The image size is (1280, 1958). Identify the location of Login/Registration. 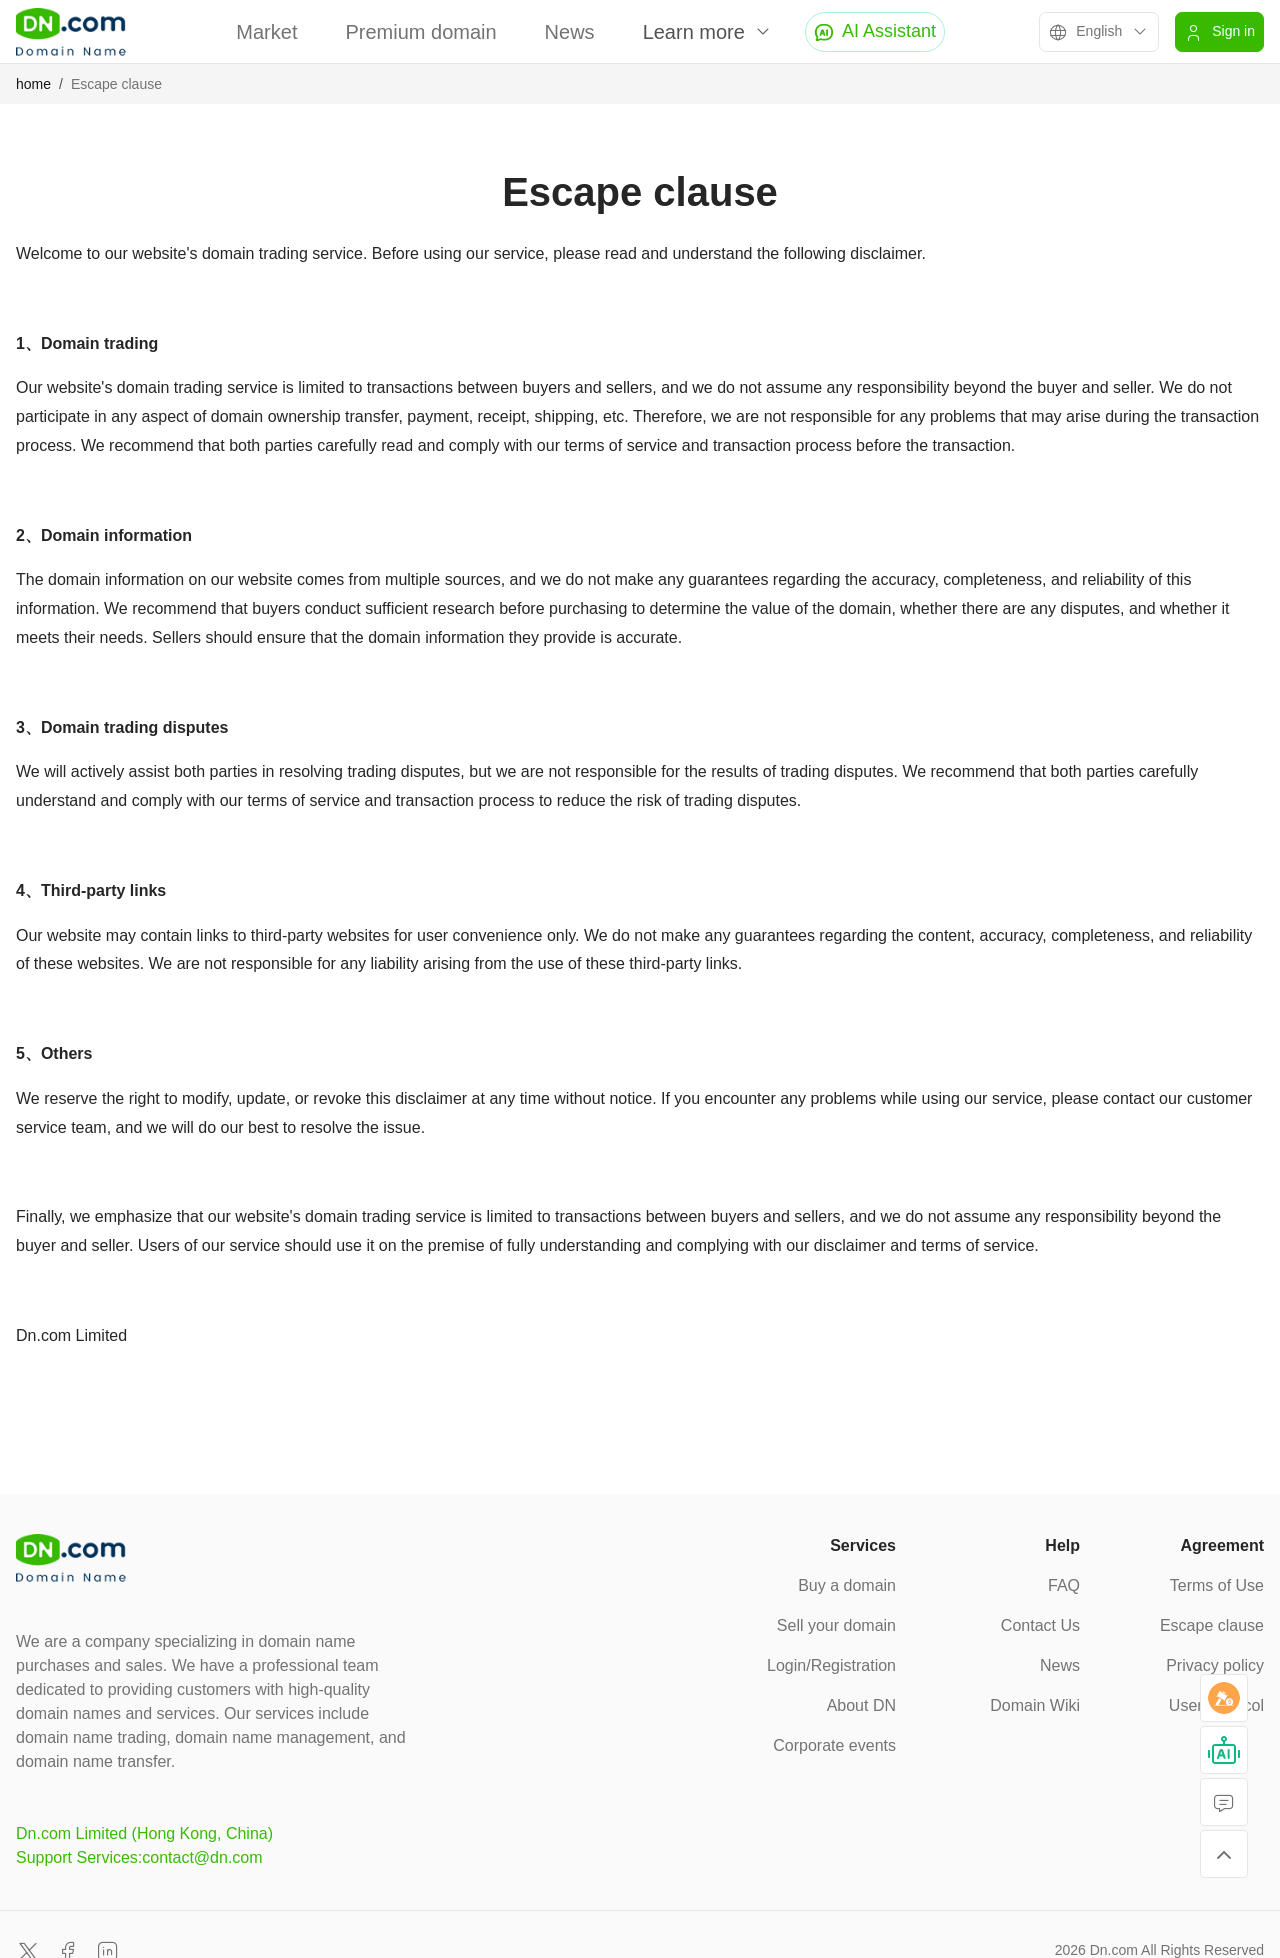
(831, 1665).